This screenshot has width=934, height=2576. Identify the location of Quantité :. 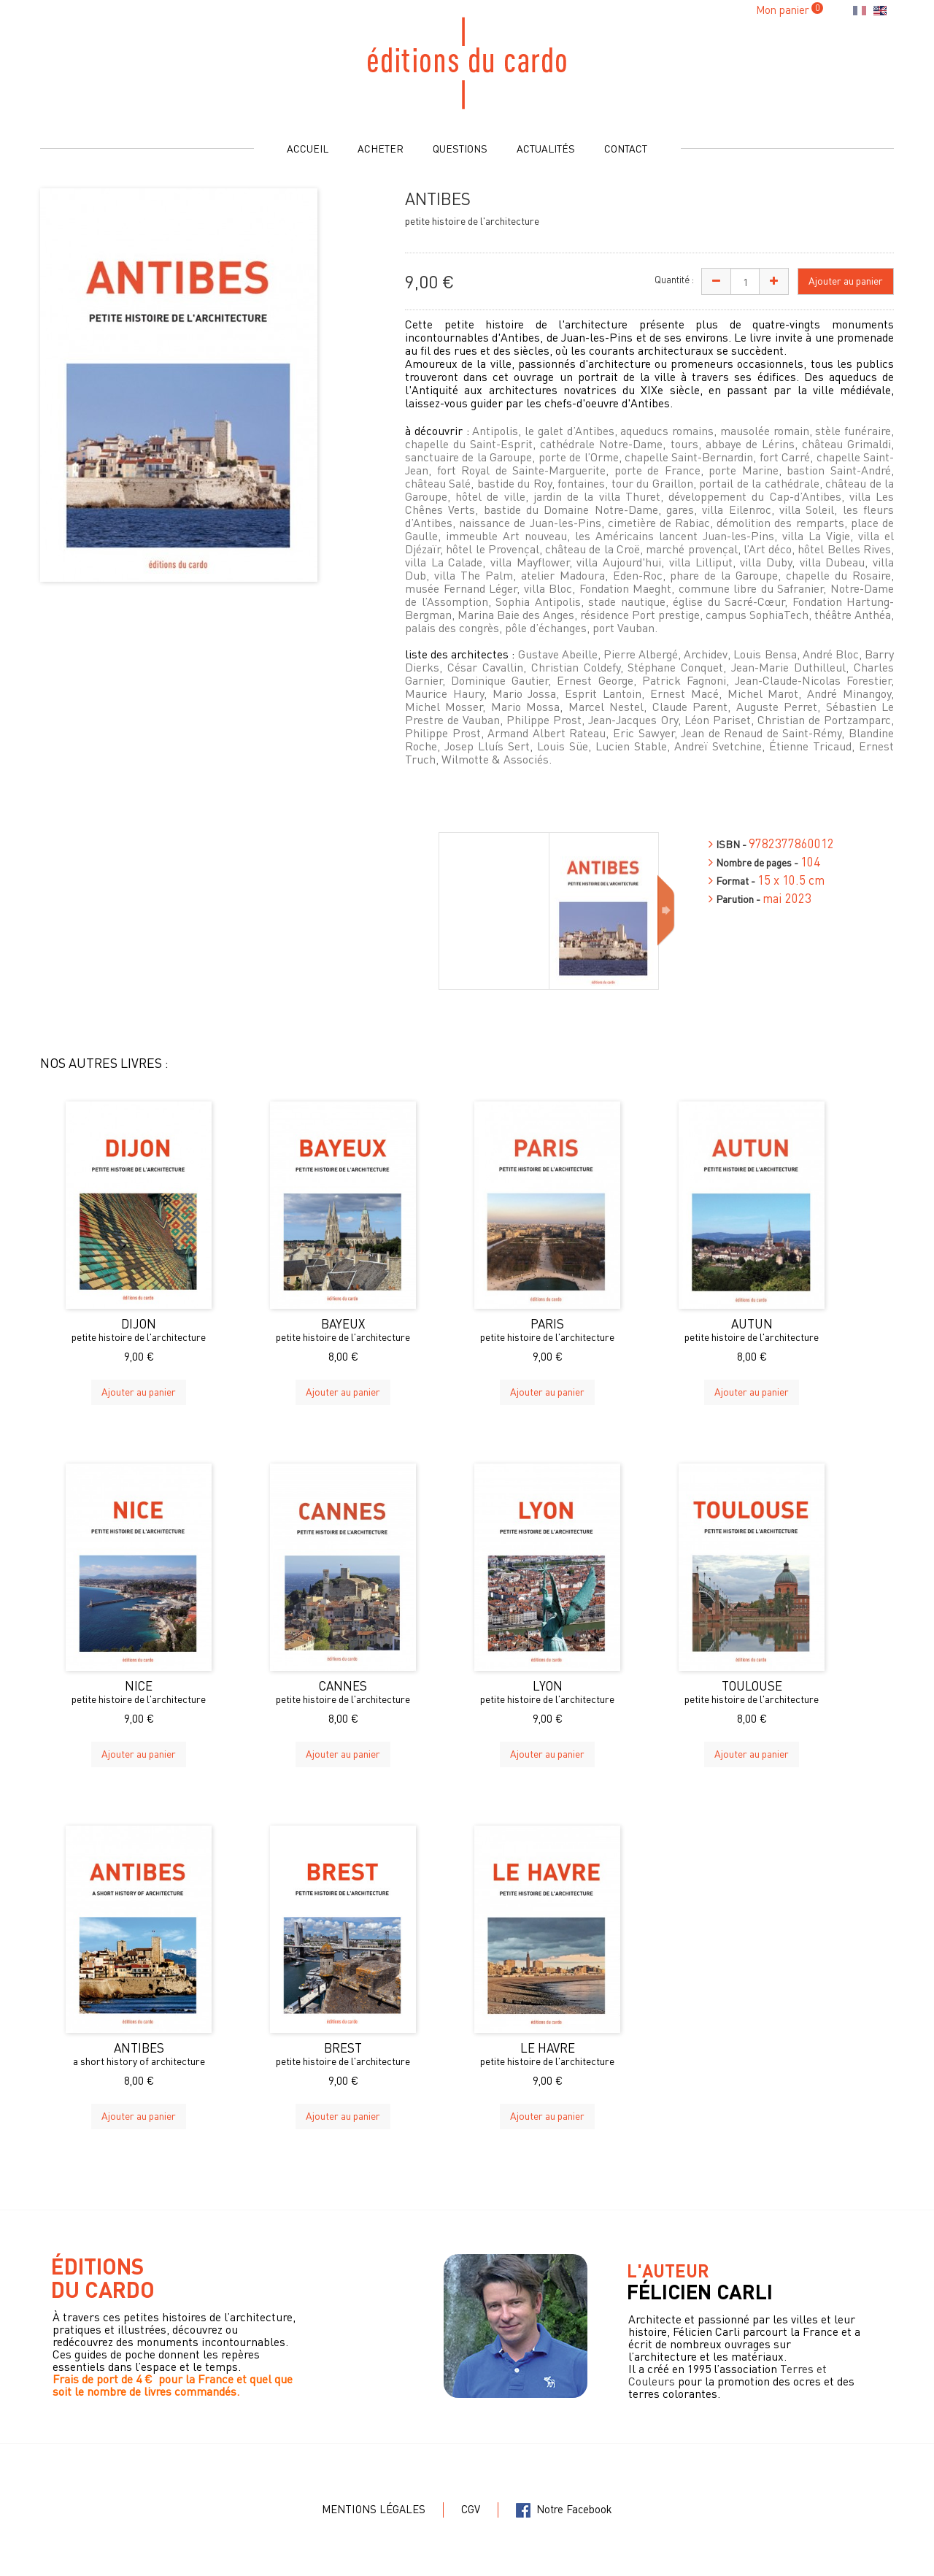
(674, 279).